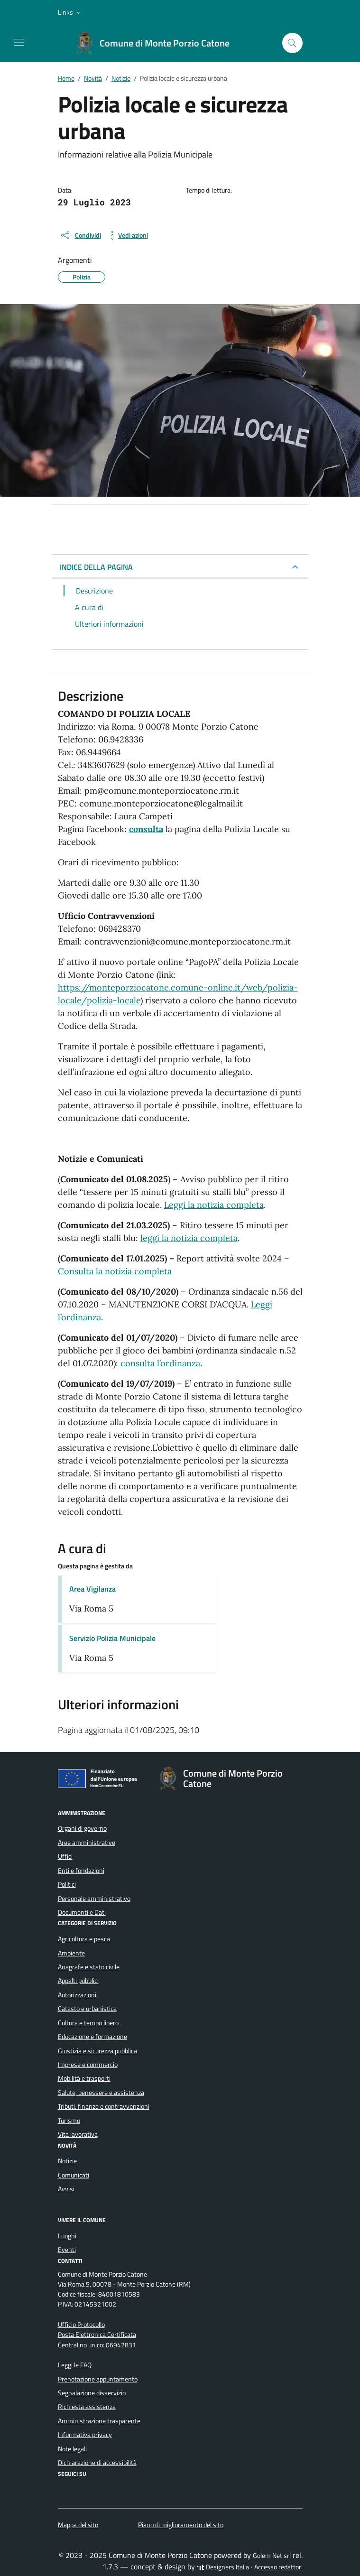 The image size is (360, 2576). Describe the element at coordinates (78, 1980) in the screenshot. I see `Appalti pubblici` at that location.